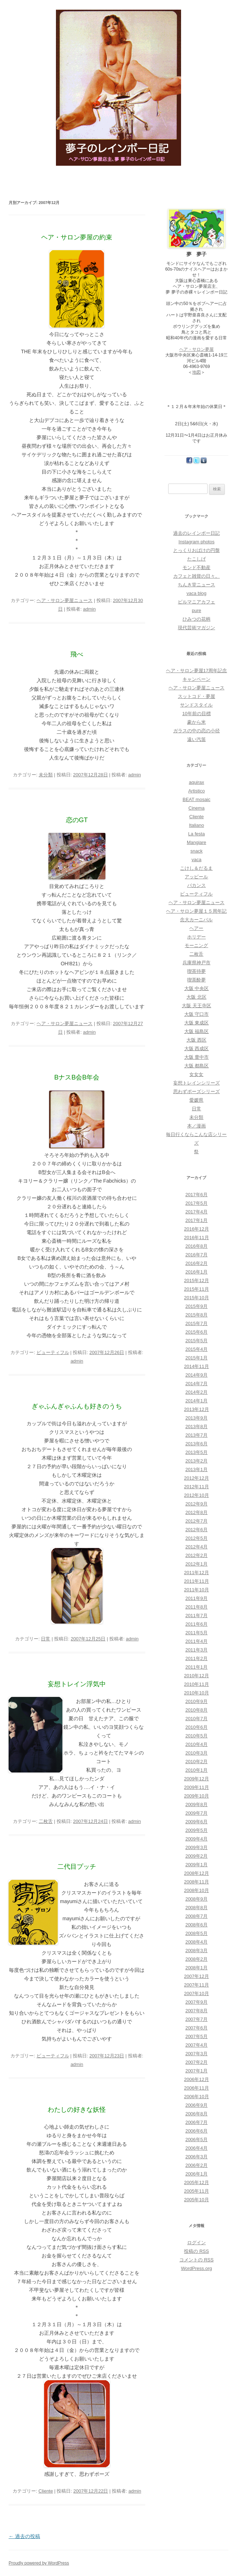  I want to click on 2011年4月, so click(196, 1641).